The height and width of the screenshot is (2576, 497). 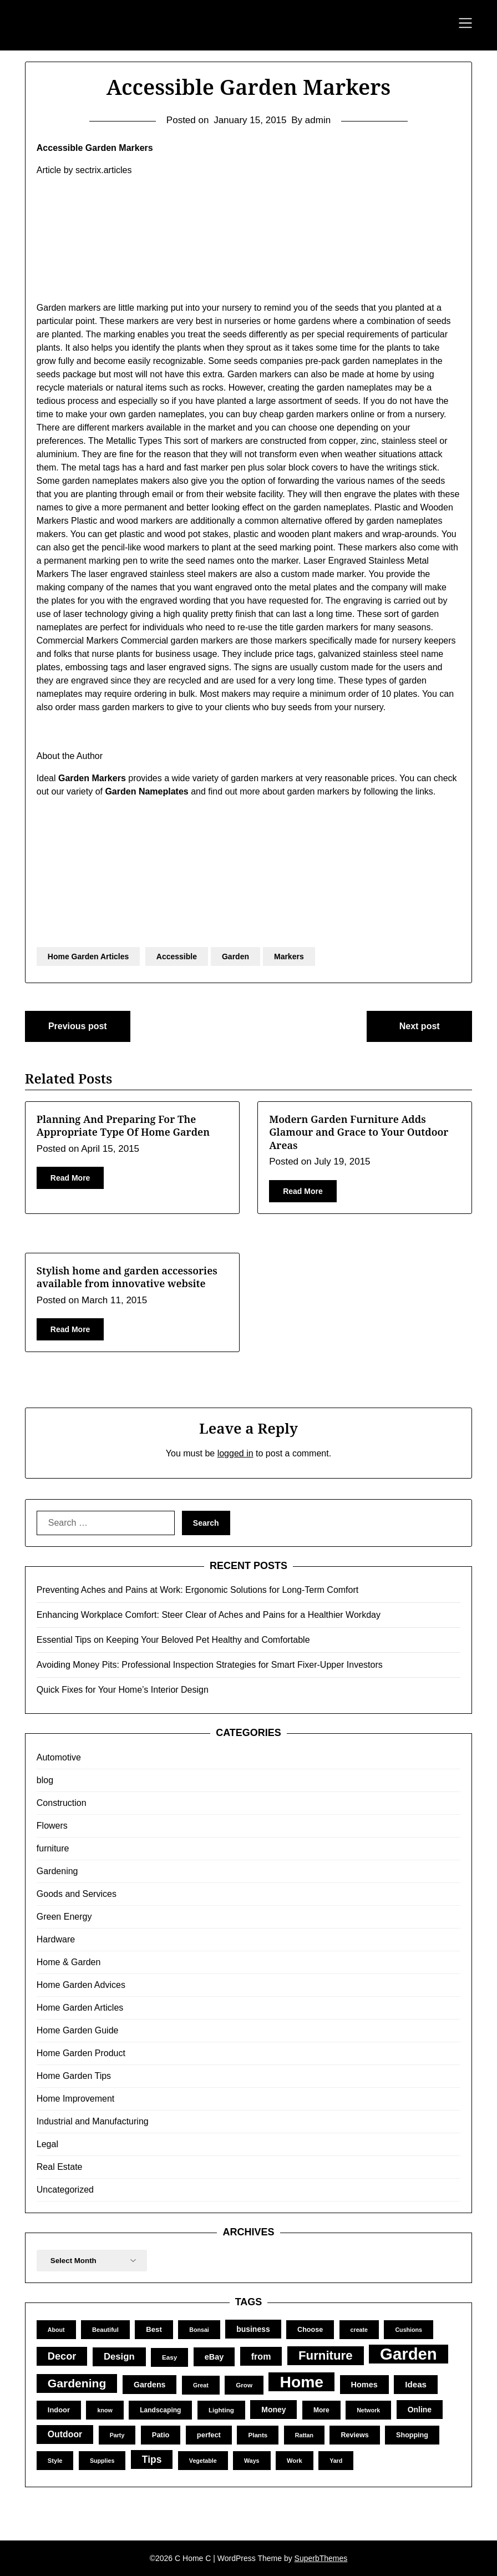 I want to click on Tips [Tips (34 items)], so click(x=152, y=2459).